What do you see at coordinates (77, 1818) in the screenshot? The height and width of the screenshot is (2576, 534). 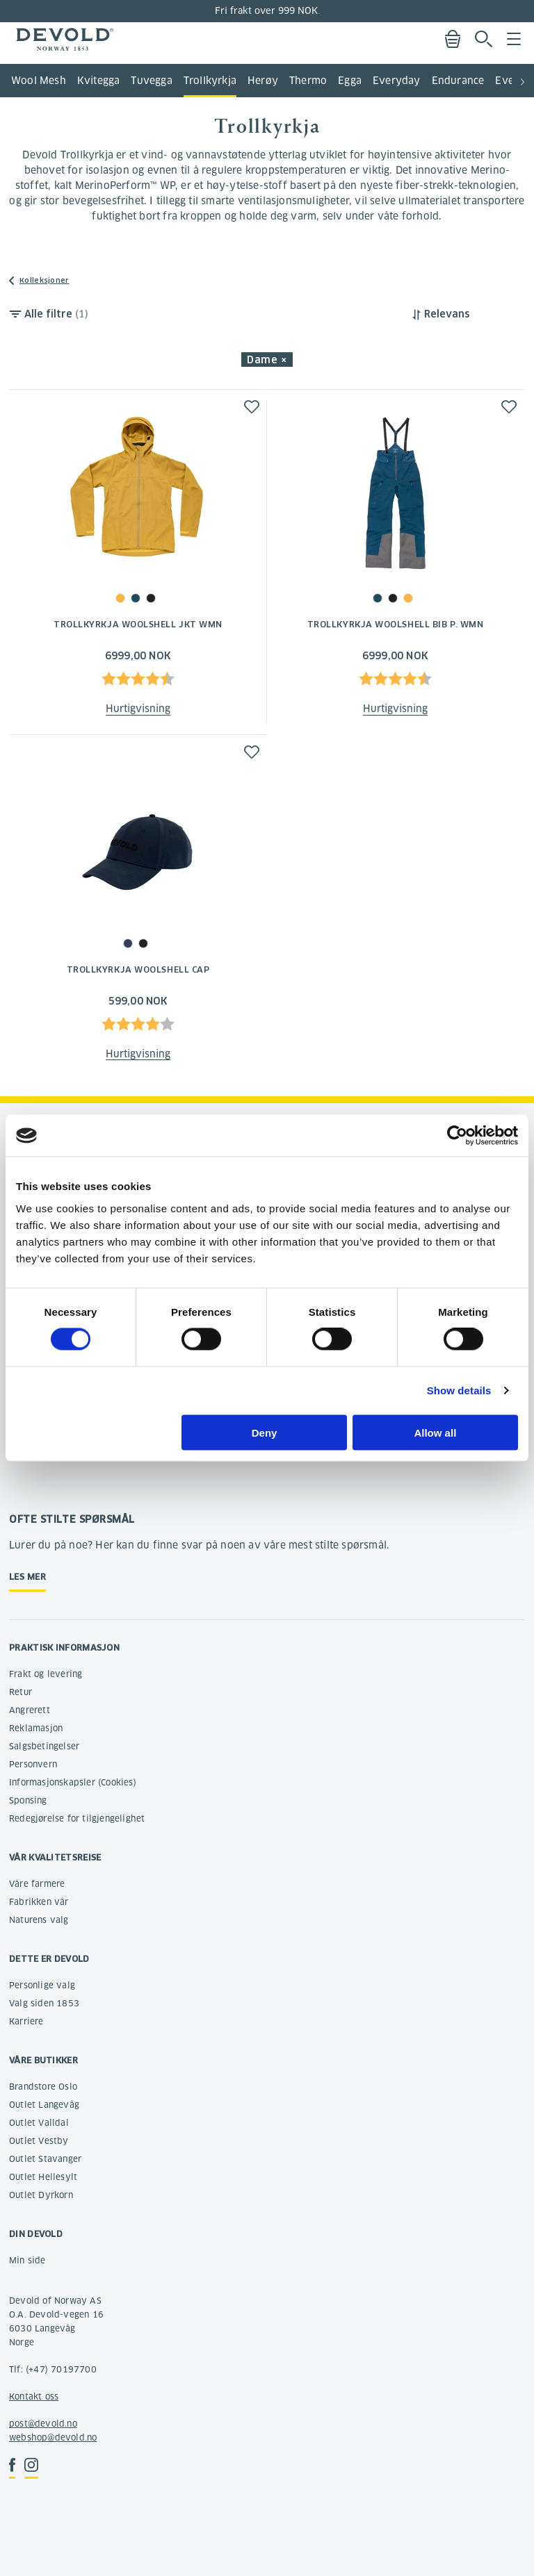 I see `Redegjørelse for tilgjengelighet` at bounding box center [77, 1818].